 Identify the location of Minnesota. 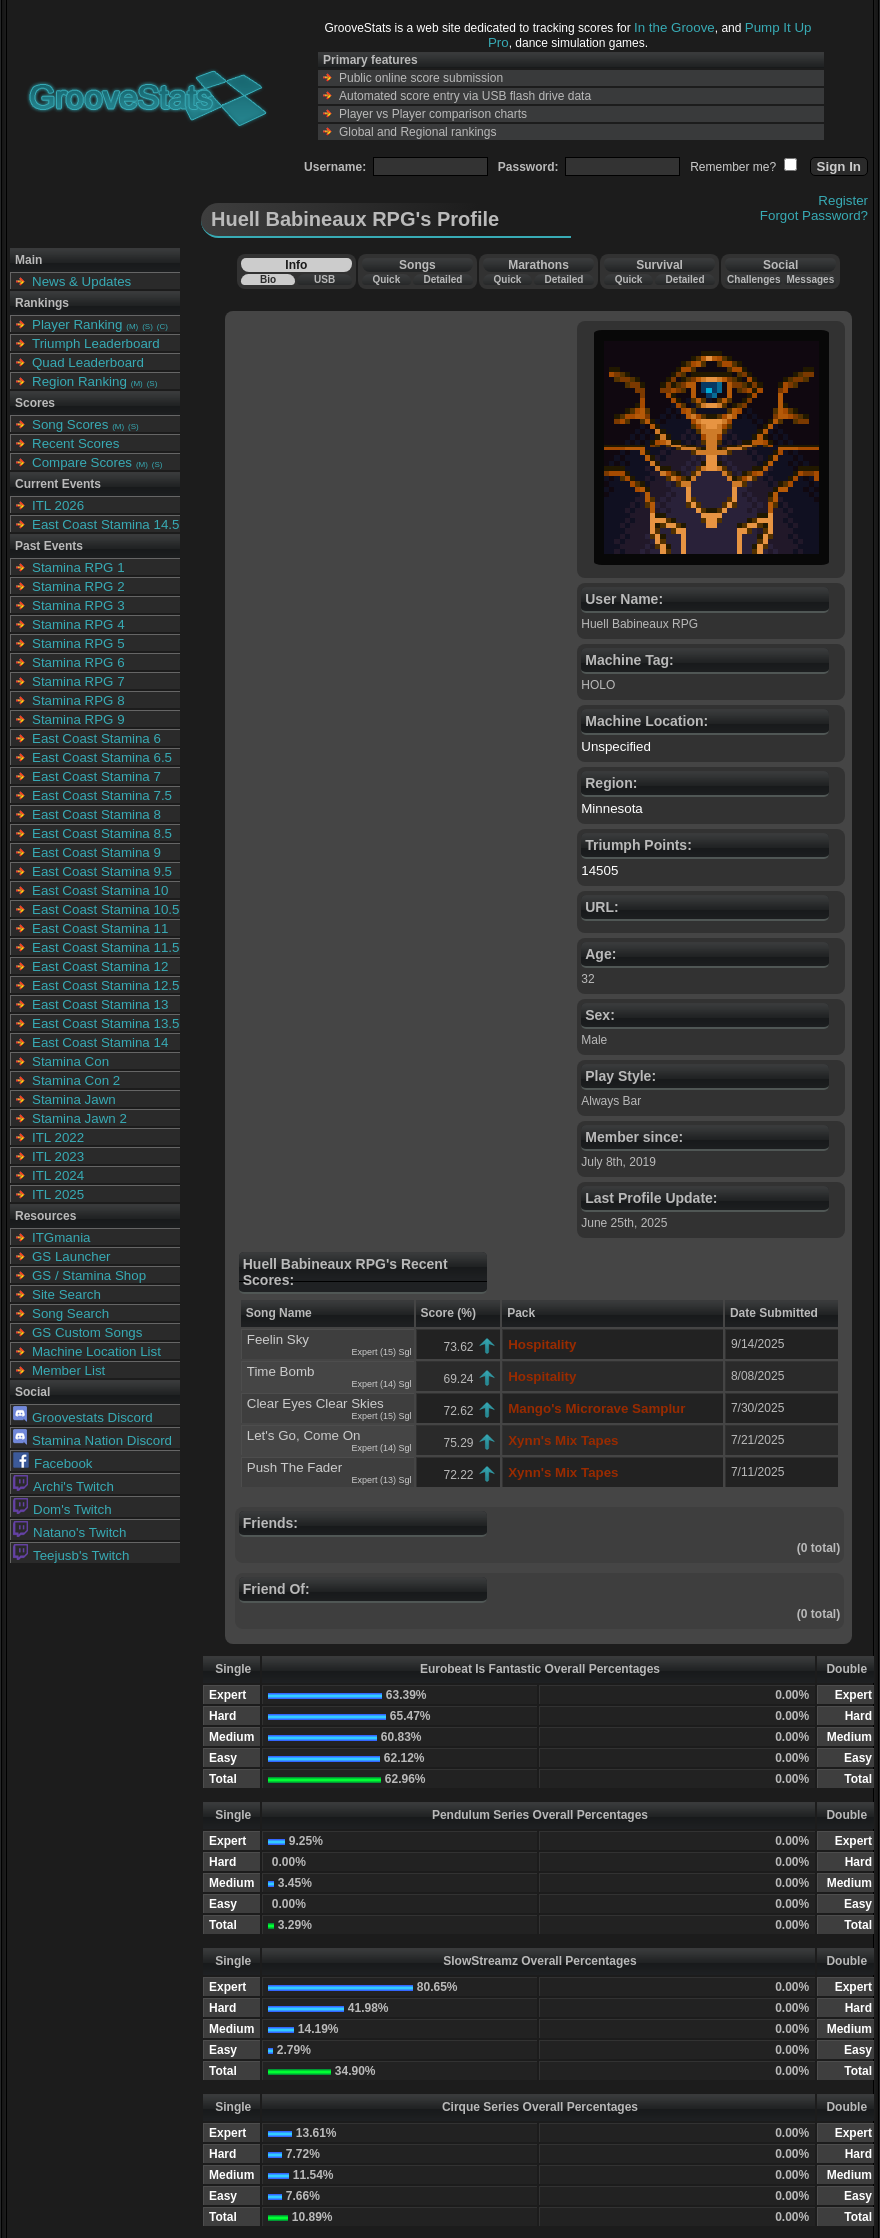
(612, 808).